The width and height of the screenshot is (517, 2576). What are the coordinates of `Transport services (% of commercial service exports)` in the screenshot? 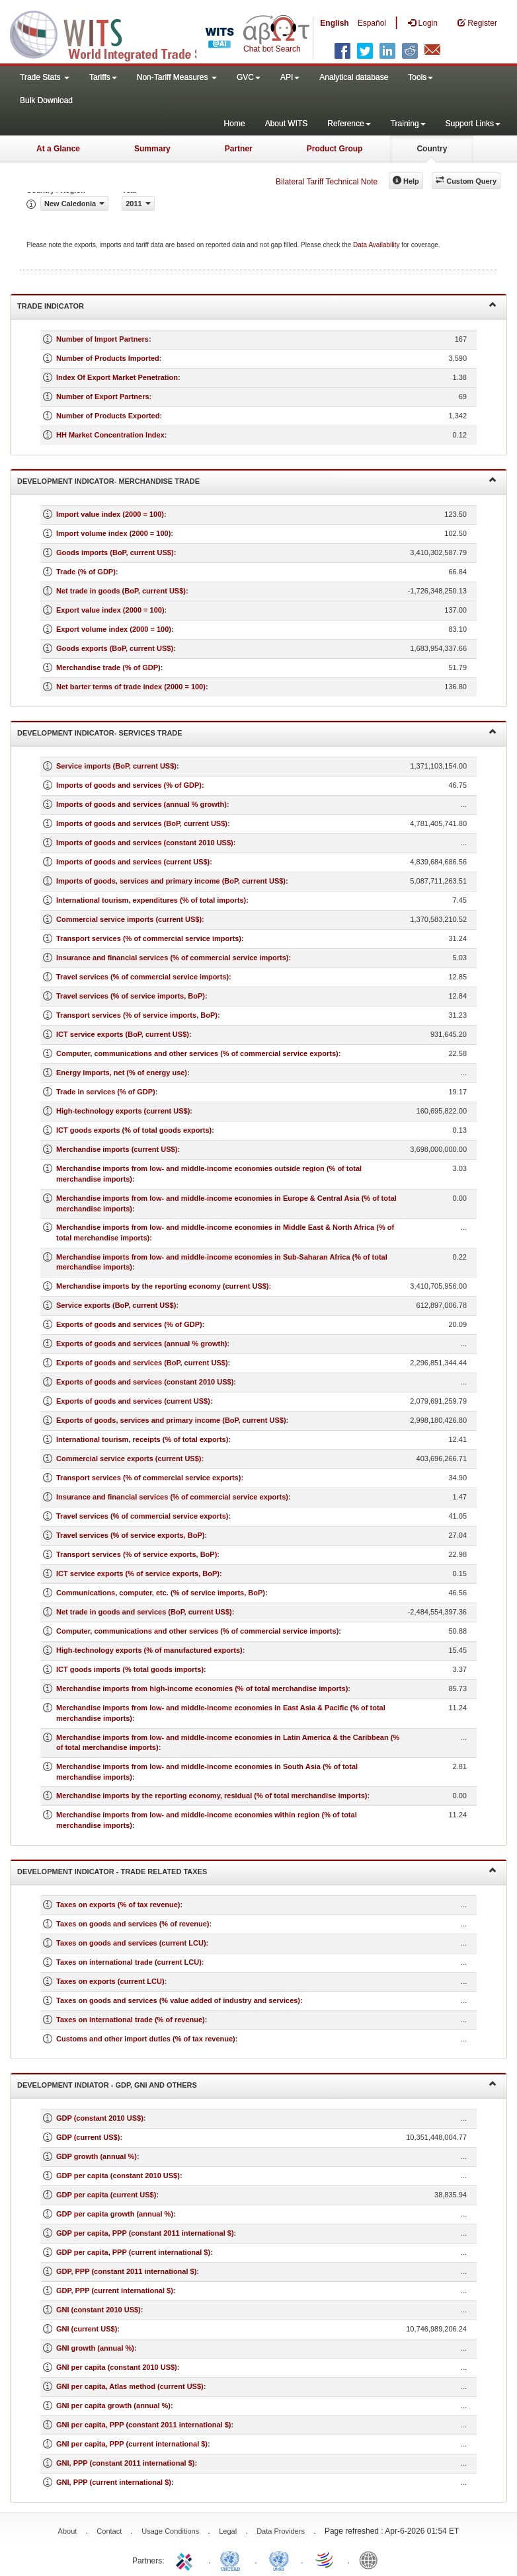 It's located at (148, 1478).